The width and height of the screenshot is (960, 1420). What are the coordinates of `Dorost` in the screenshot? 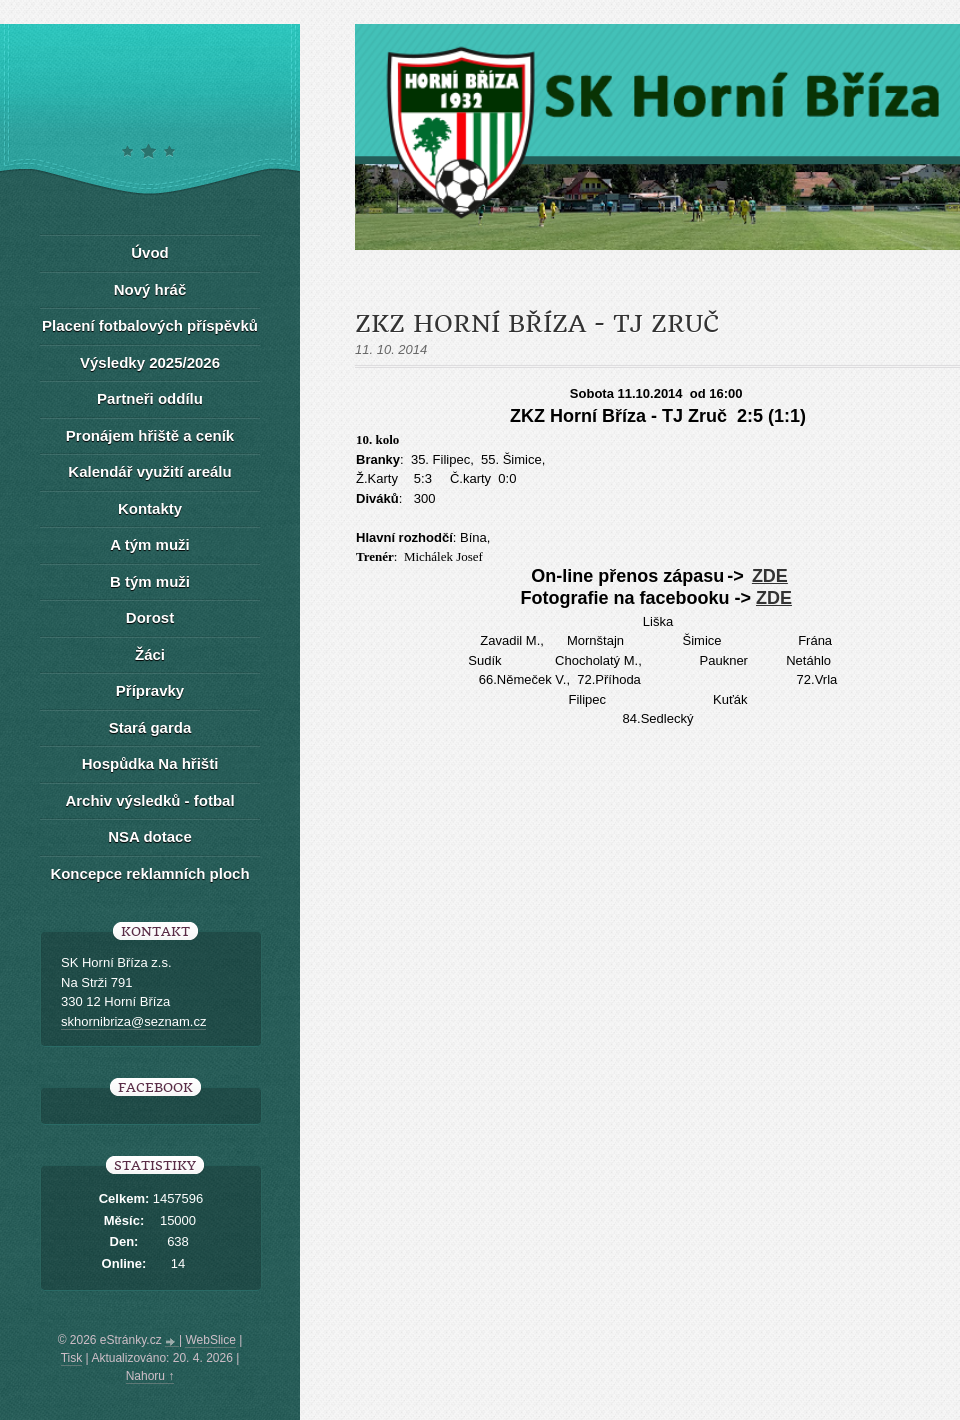 It's located at (150, 617).